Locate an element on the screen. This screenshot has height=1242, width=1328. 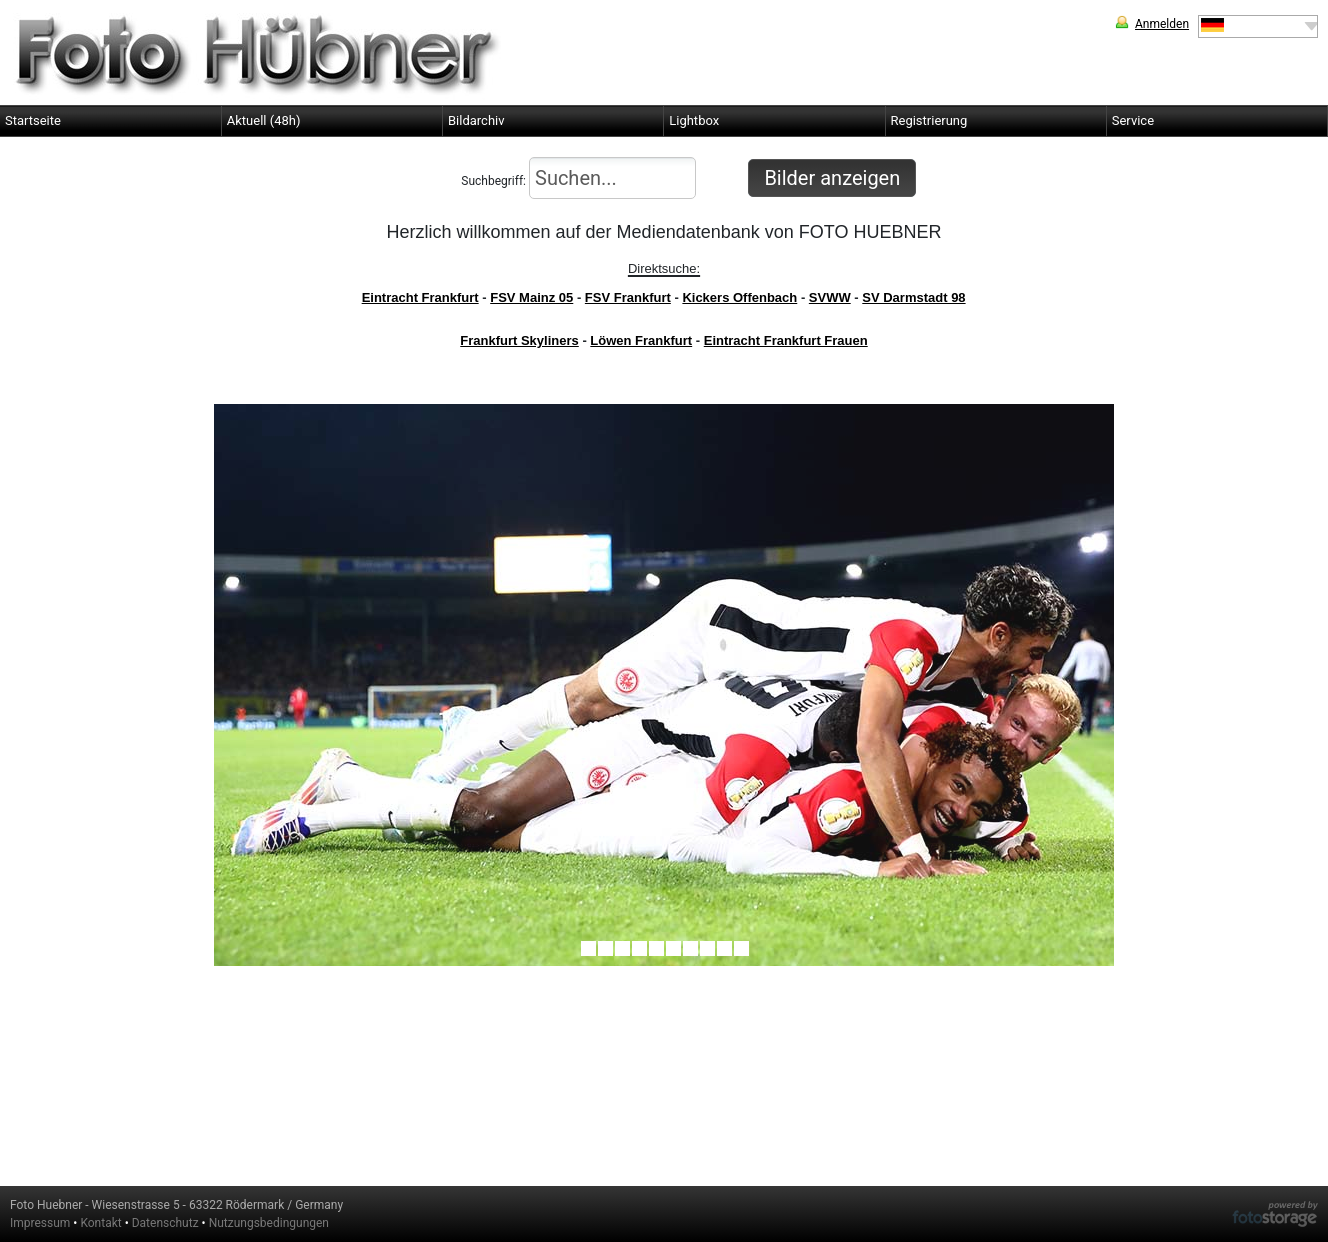
Bildarchiv is located at coordinates (476, 120).